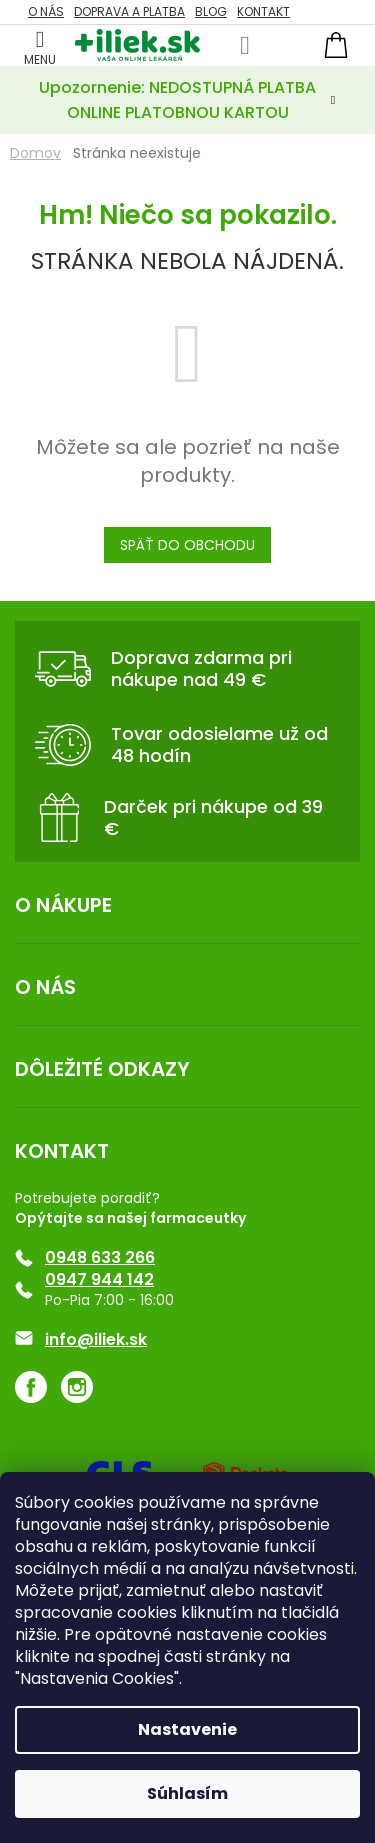 The image size is (375, 1843). I want to click on KONTAKT, so click(263, 11).